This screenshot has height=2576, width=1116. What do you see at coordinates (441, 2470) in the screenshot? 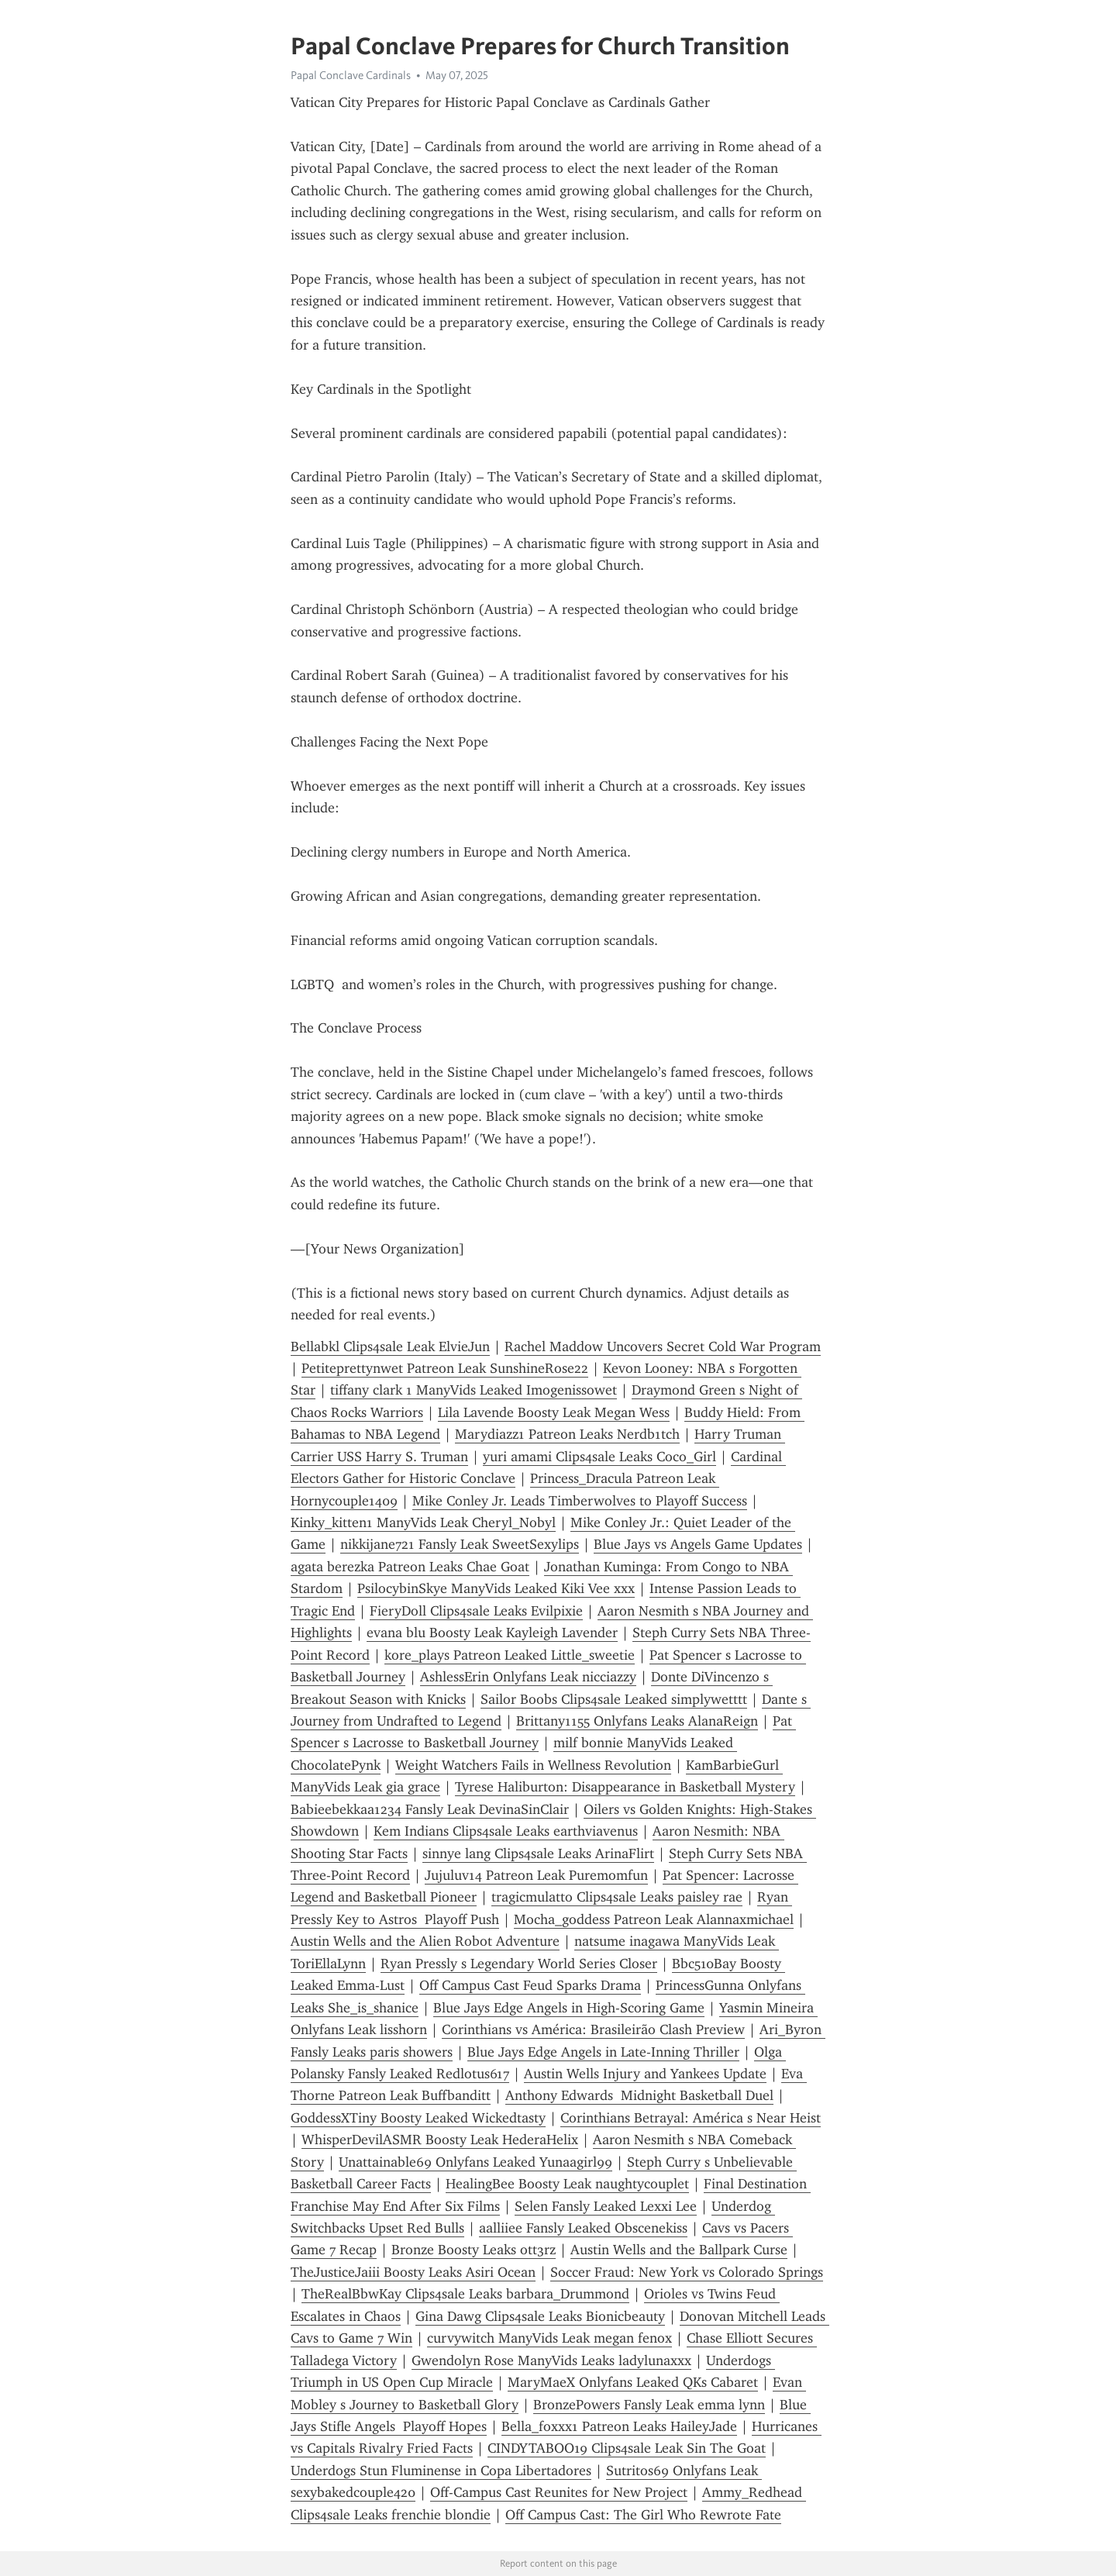
I see `Underdogs Stun Fluminense in Copa Libertadores` at bounding box center [441, 2470].